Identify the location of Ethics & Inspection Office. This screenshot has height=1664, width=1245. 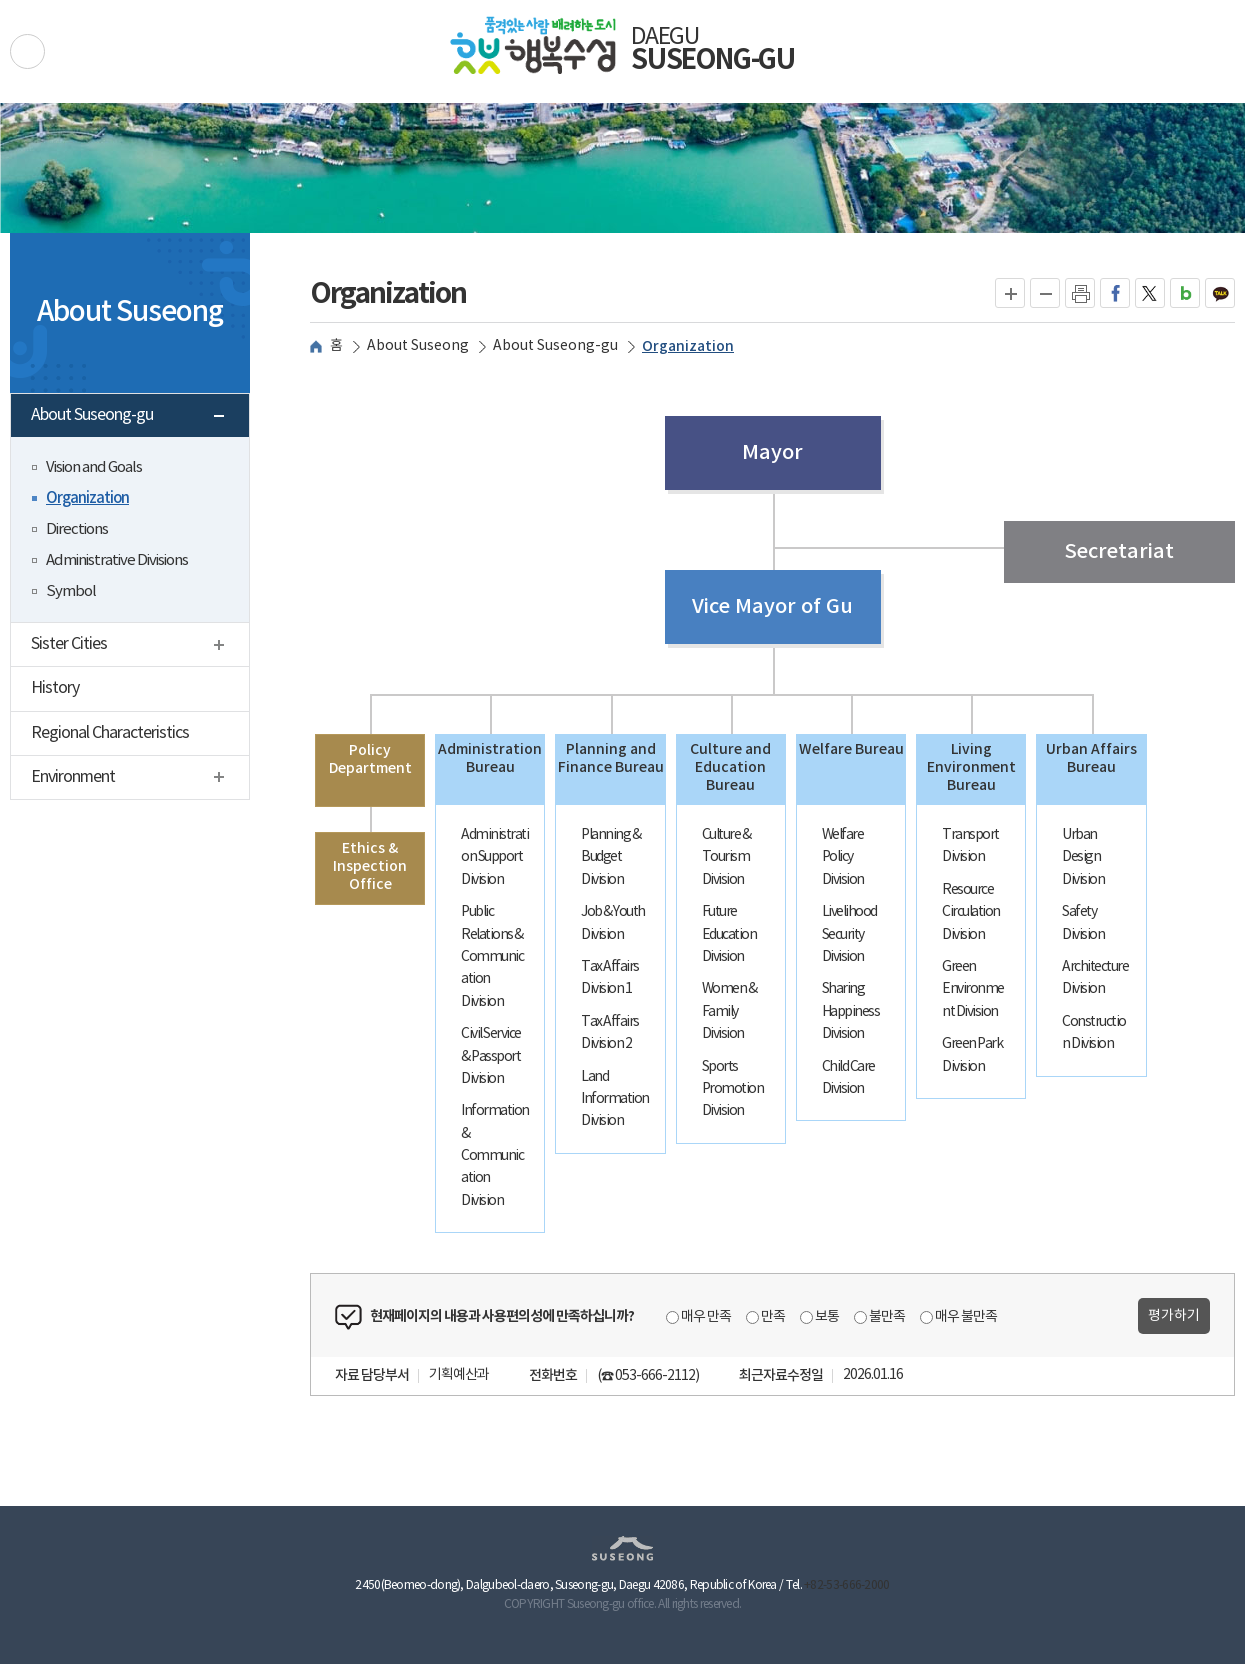
(370, 866).